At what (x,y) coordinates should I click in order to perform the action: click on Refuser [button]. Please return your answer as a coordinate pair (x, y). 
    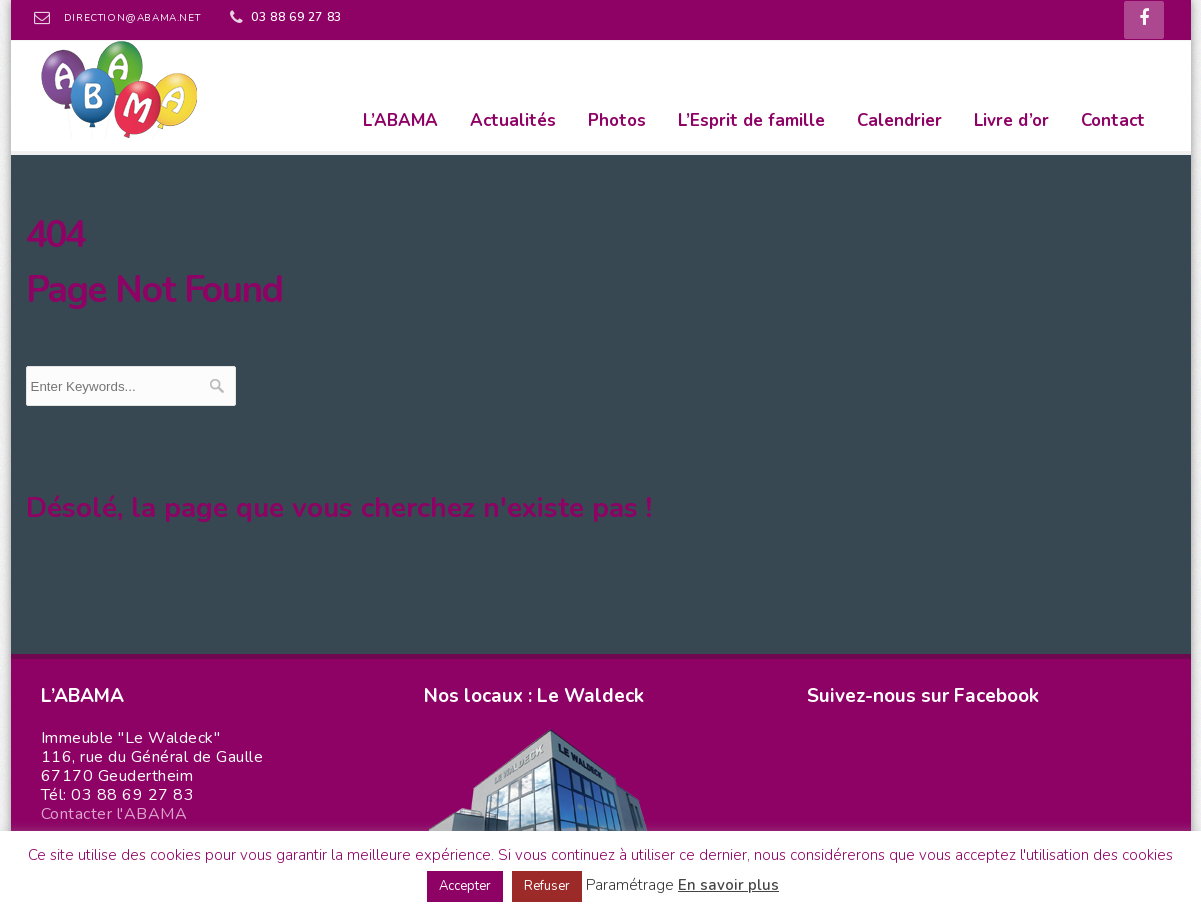
    Looking at the image, I should click on (547, 886).